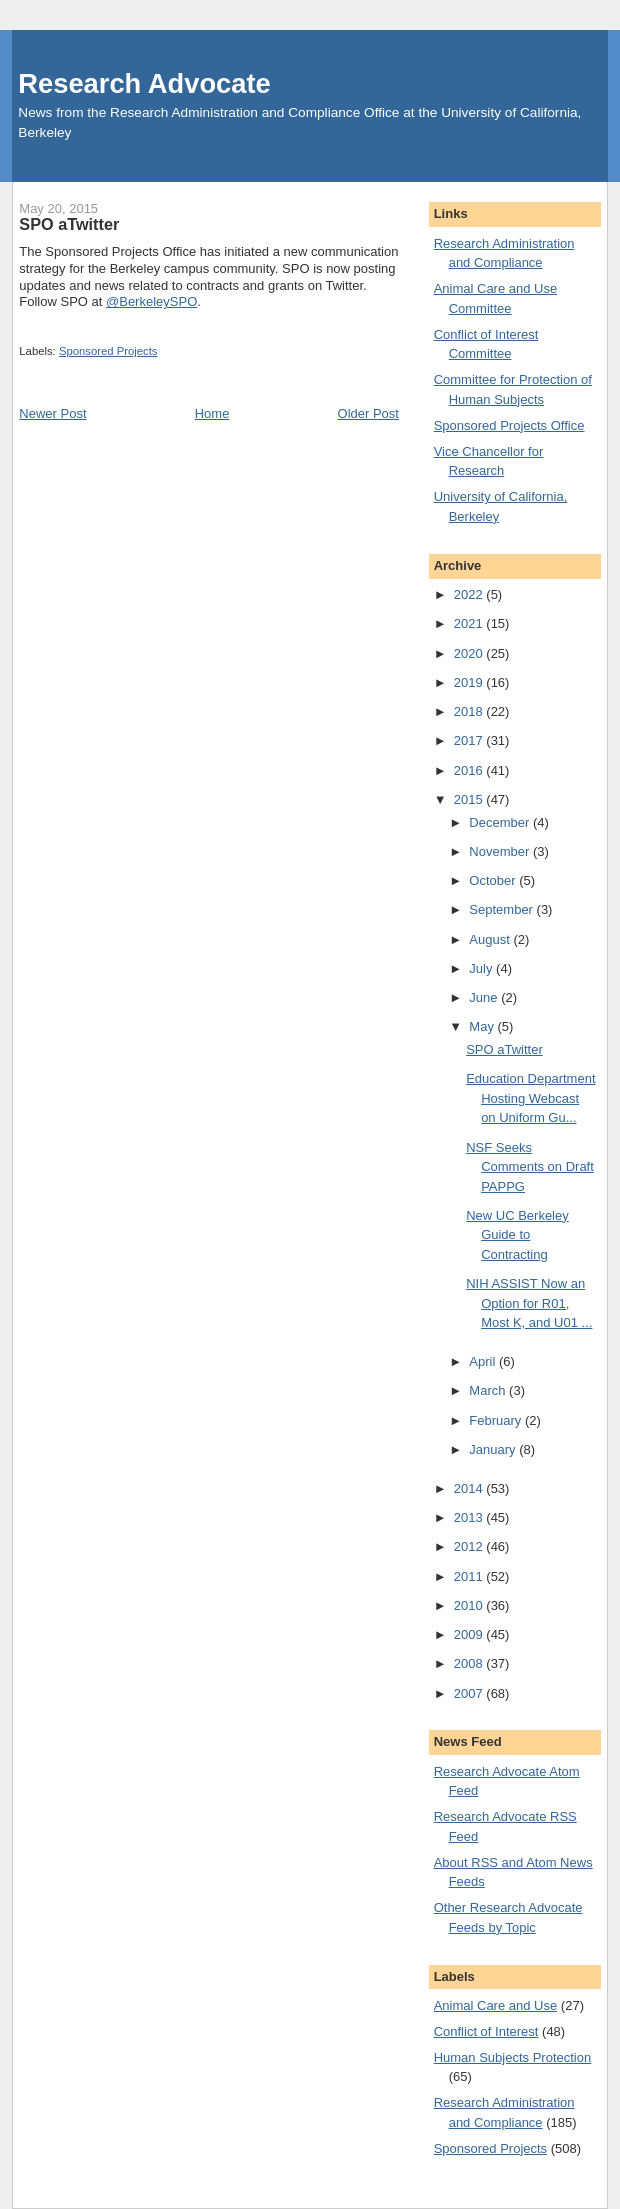  I want to click on 2007, so click(470, 1693).